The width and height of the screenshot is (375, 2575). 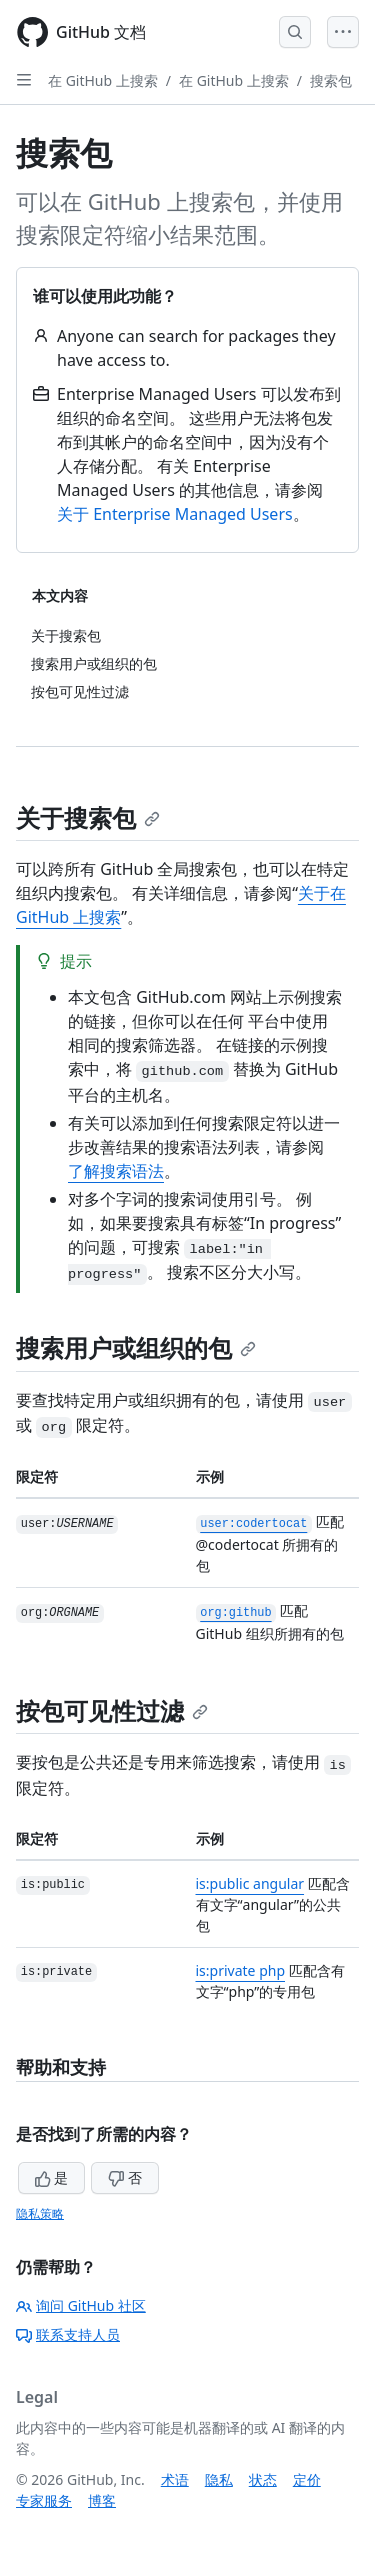 What do you see at coordinates (116, 1171) in the screenshot?
I see `了解搜索语法` at bounding box center [116, 1171].